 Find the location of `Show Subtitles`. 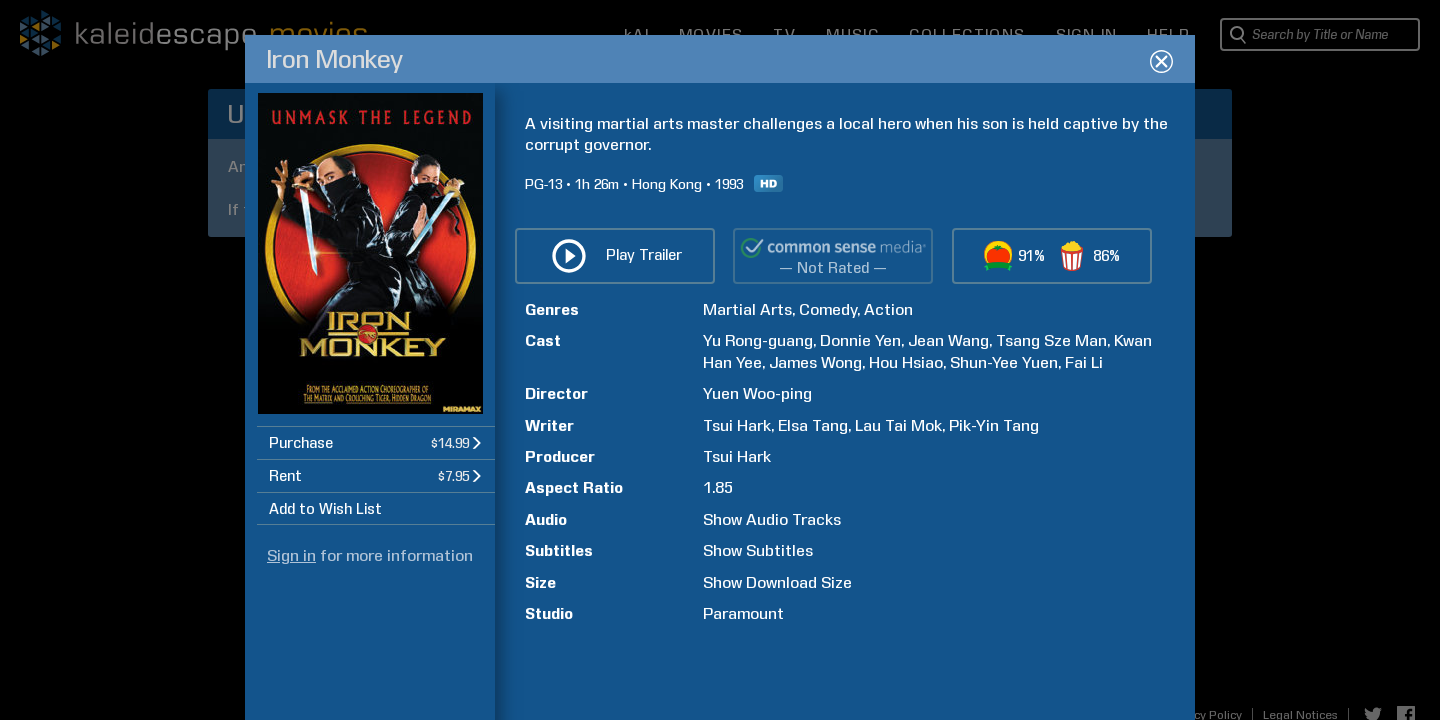

Show Subtitles is located at coordinates (758, 550).